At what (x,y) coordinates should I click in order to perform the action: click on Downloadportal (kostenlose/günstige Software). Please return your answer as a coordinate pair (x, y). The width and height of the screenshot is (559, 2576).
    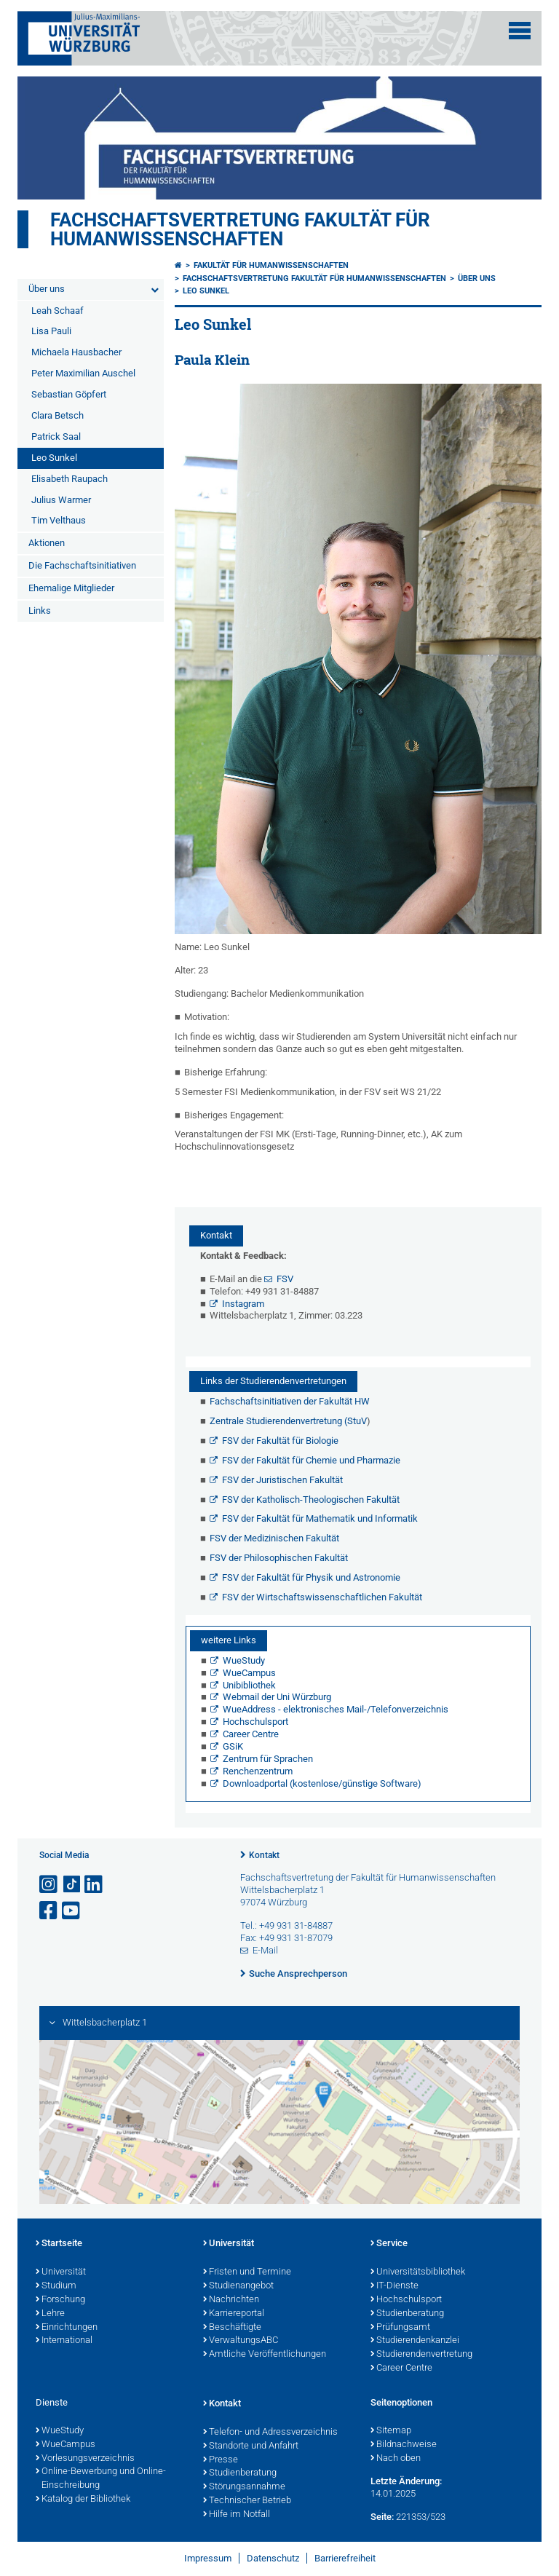
    Looking at the image, I should click on (322, 1783).